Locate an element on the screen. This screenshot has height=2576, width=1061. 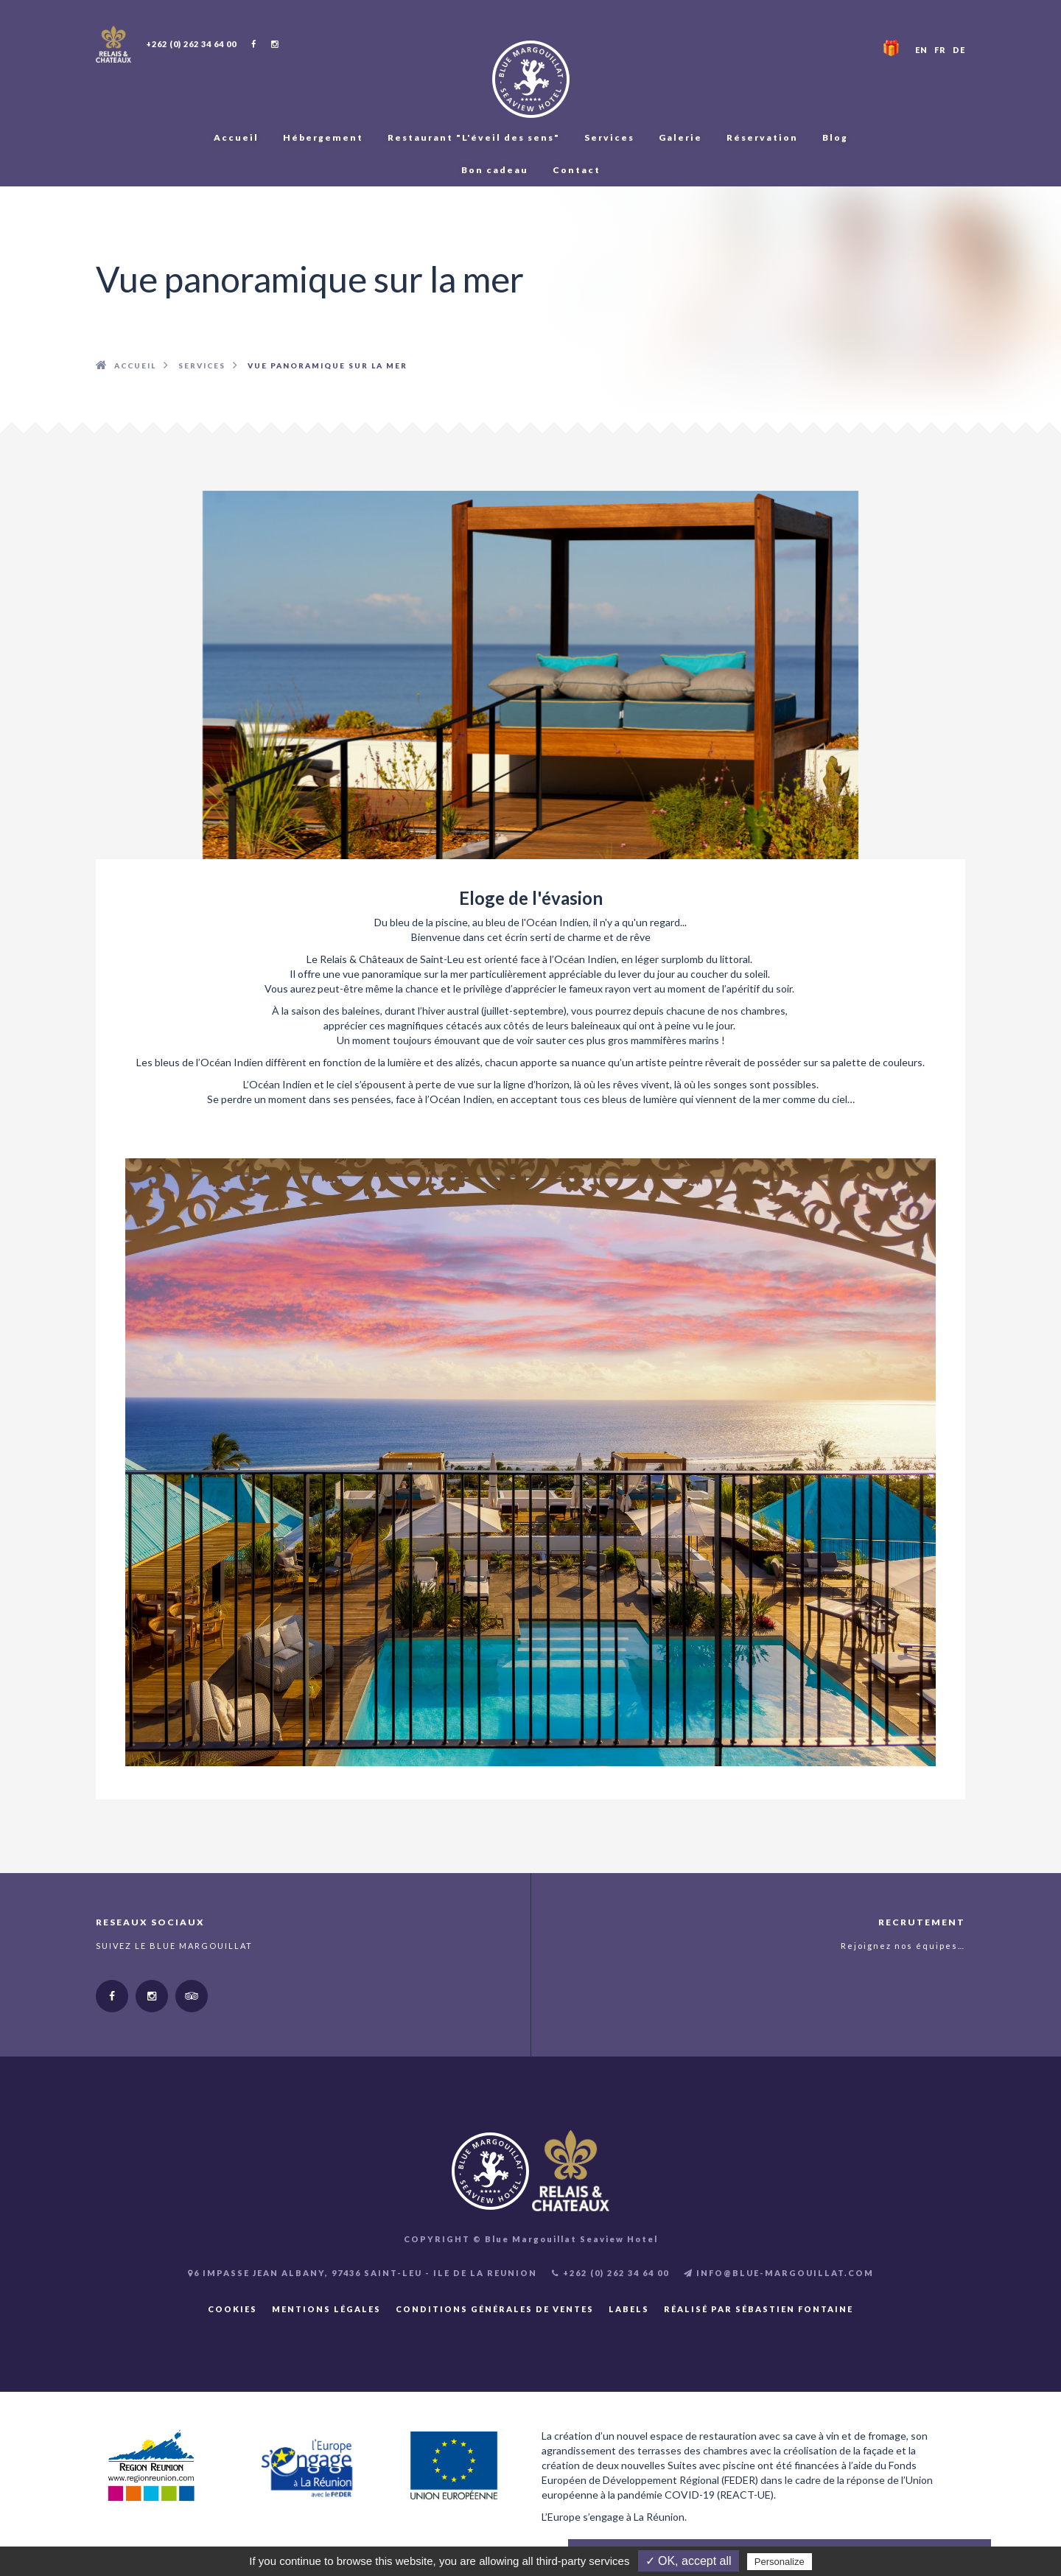
Hébergement is located at coordinates (323, 137).